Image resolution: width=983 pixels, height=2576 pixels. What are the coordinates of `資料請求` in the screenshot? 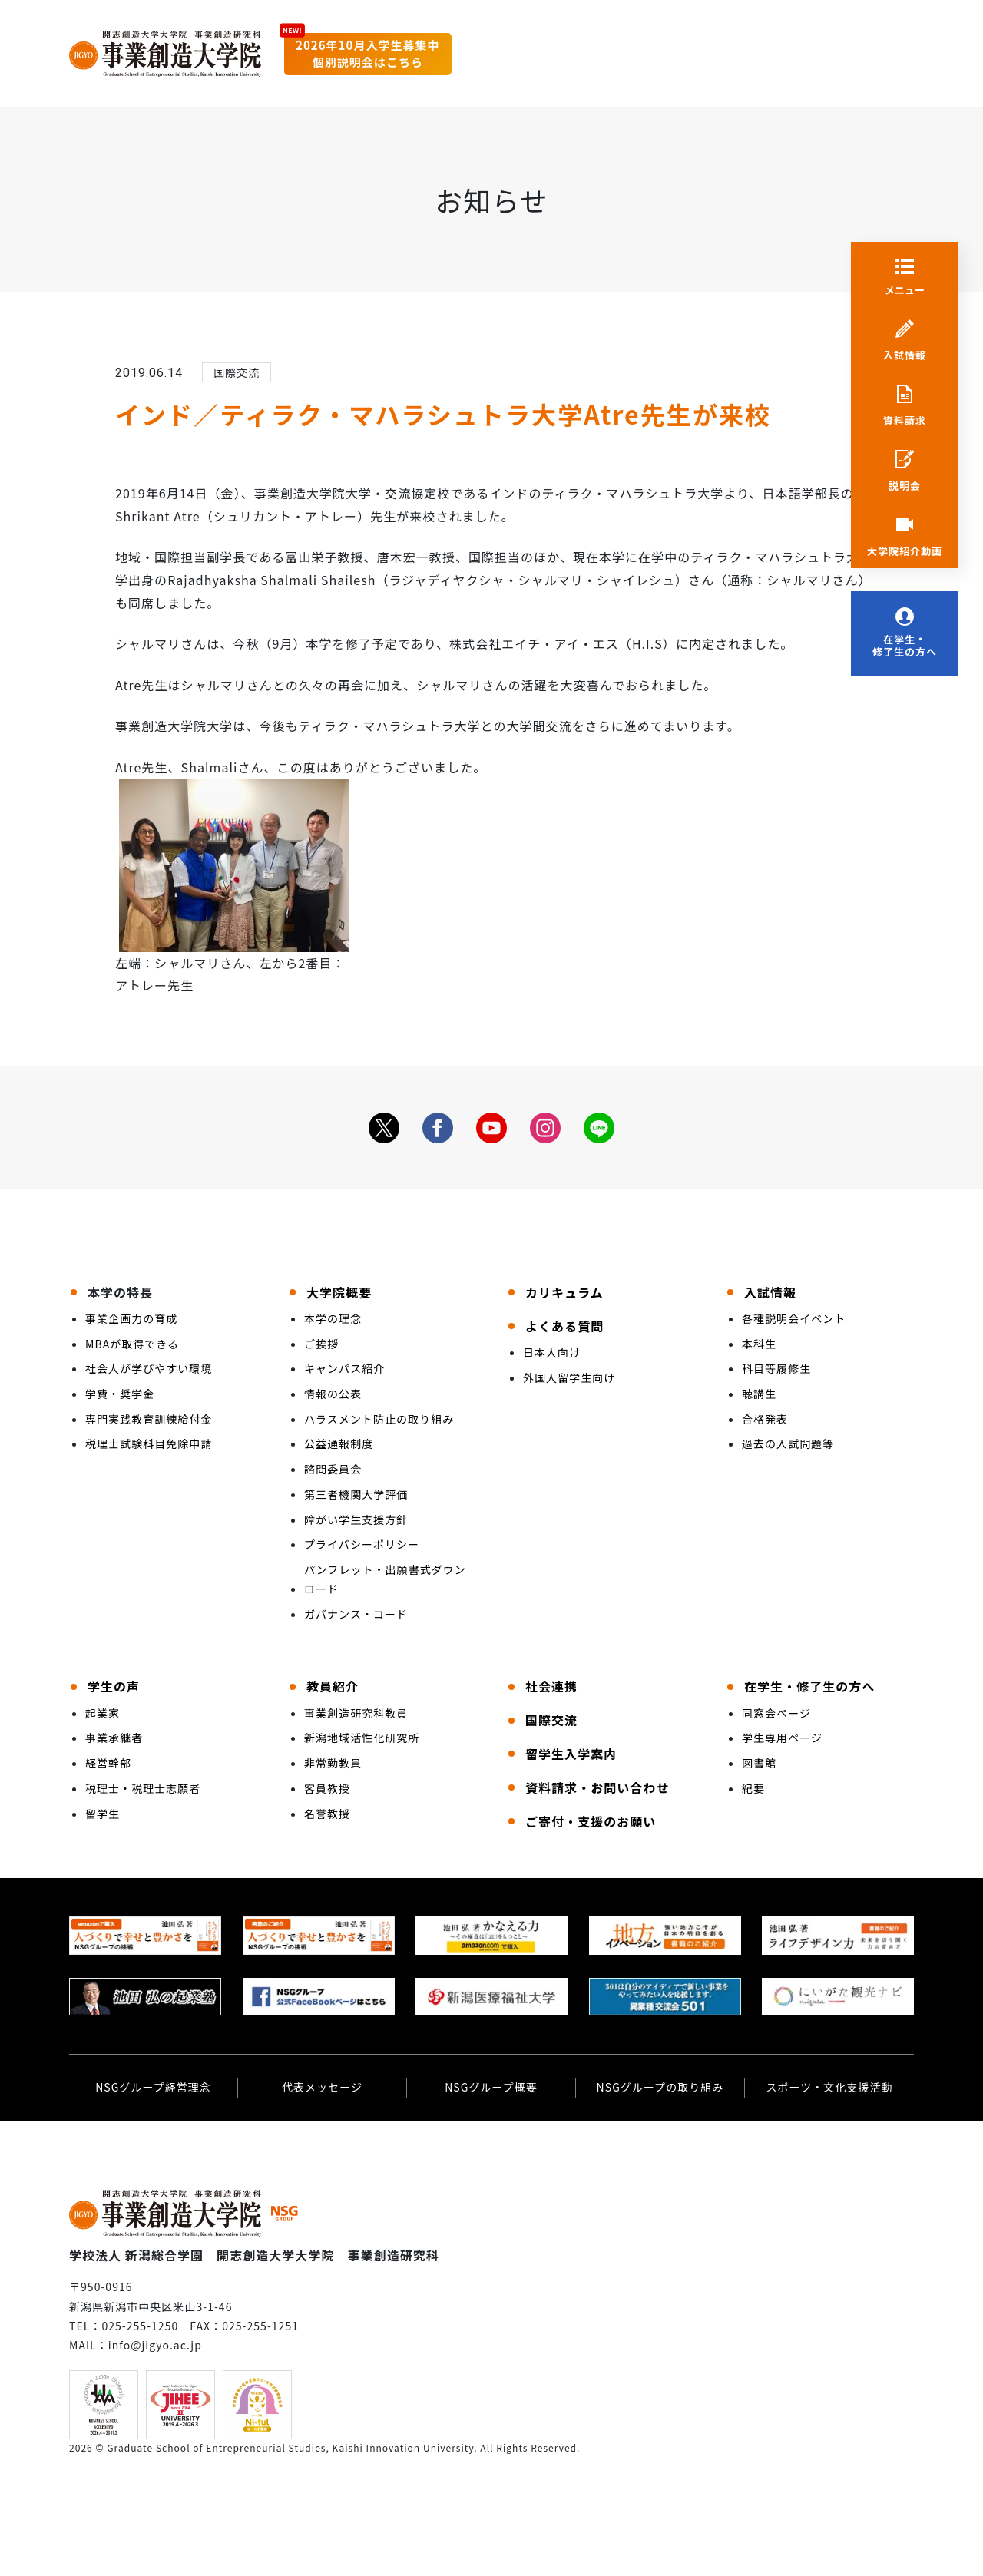 It's located at (904, 421).